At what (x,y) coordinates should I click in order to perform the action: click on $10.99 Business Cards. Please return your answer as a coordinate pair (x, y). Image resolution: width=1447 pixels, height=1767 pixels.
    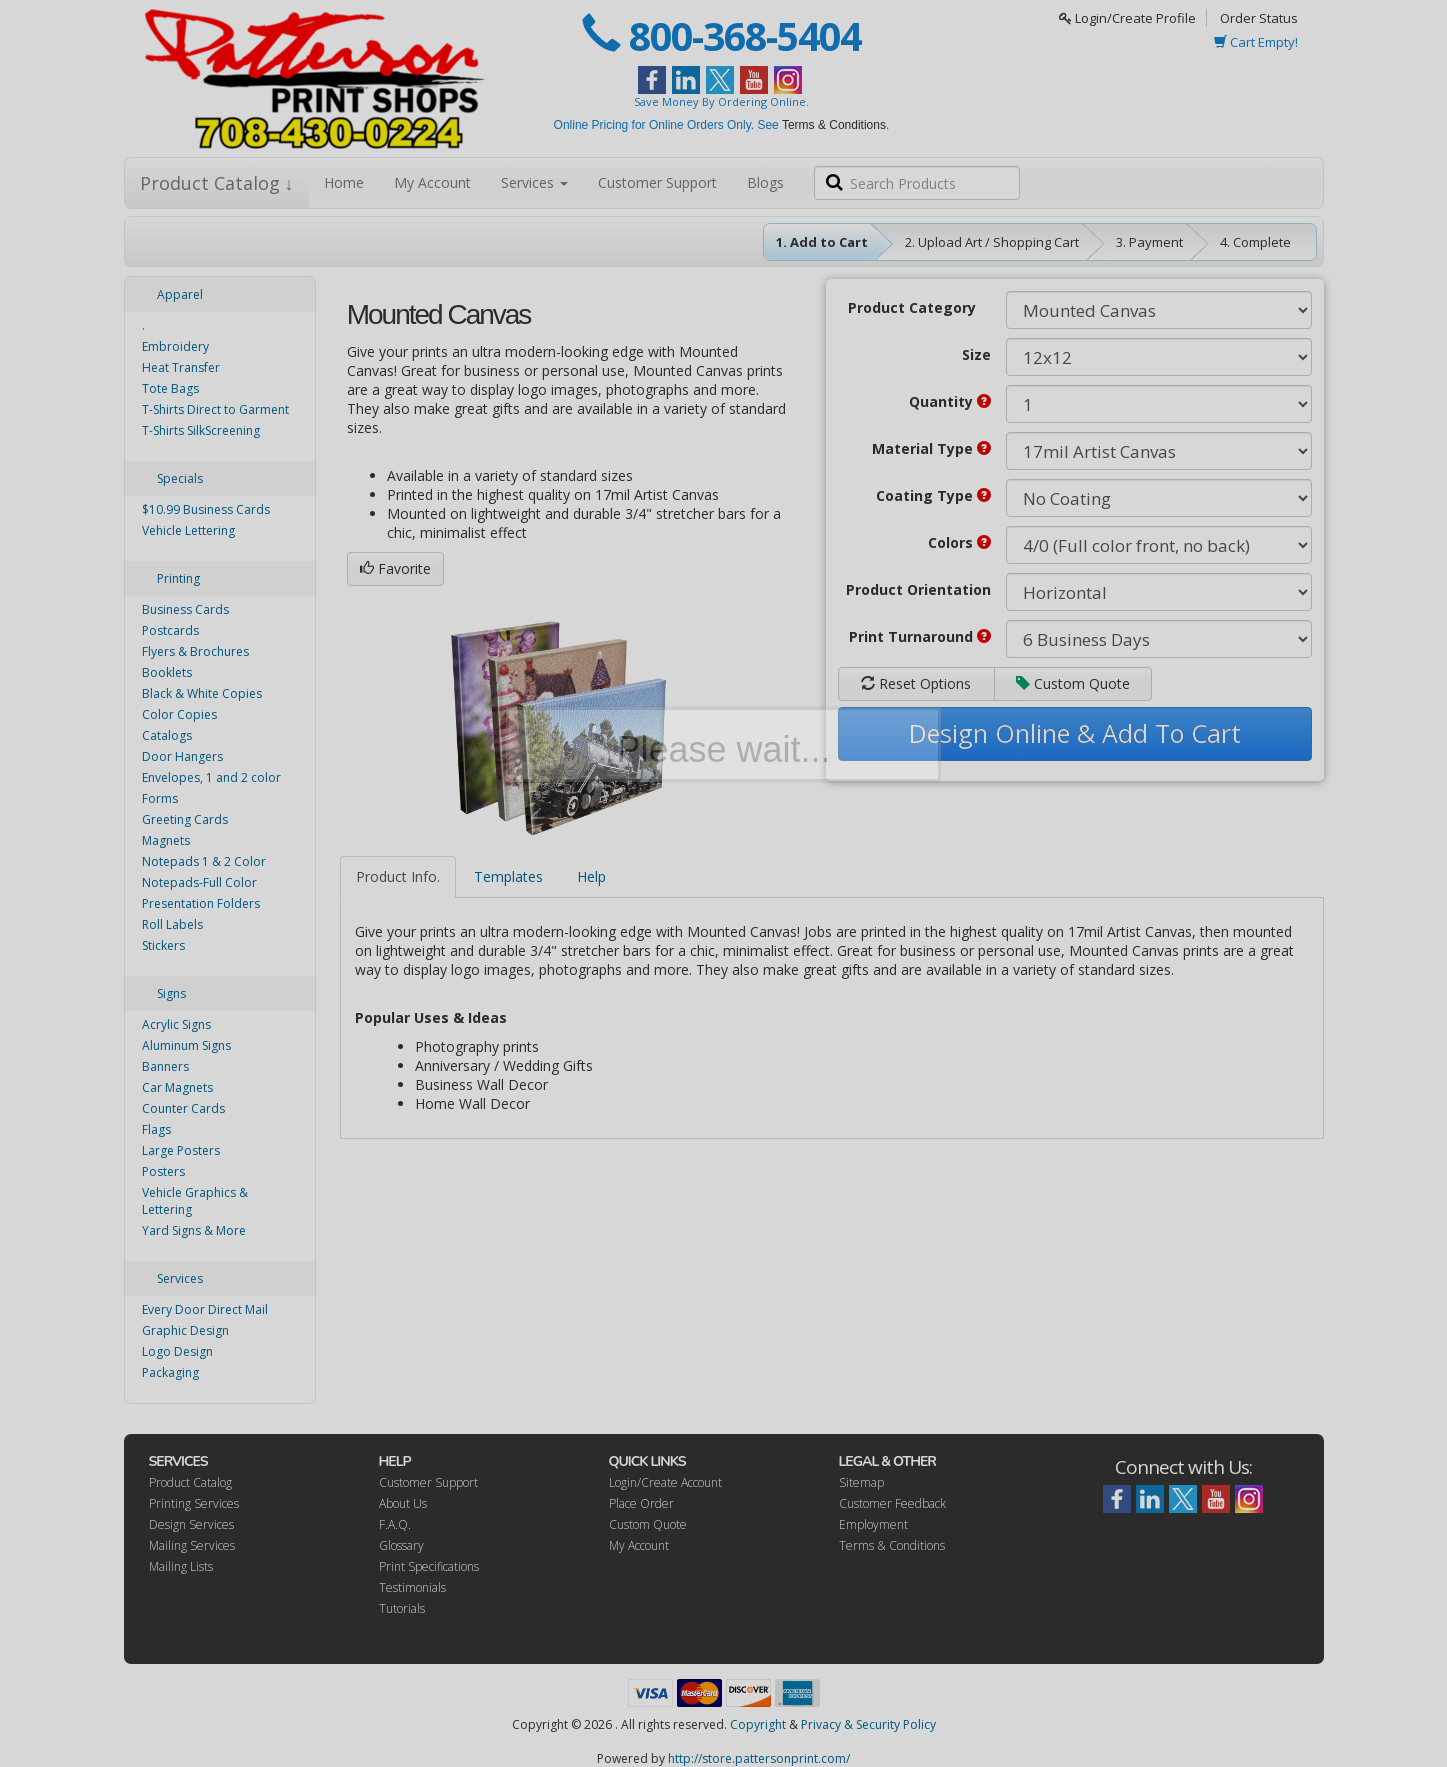
    Looking at the image, I should click on (206, 509).